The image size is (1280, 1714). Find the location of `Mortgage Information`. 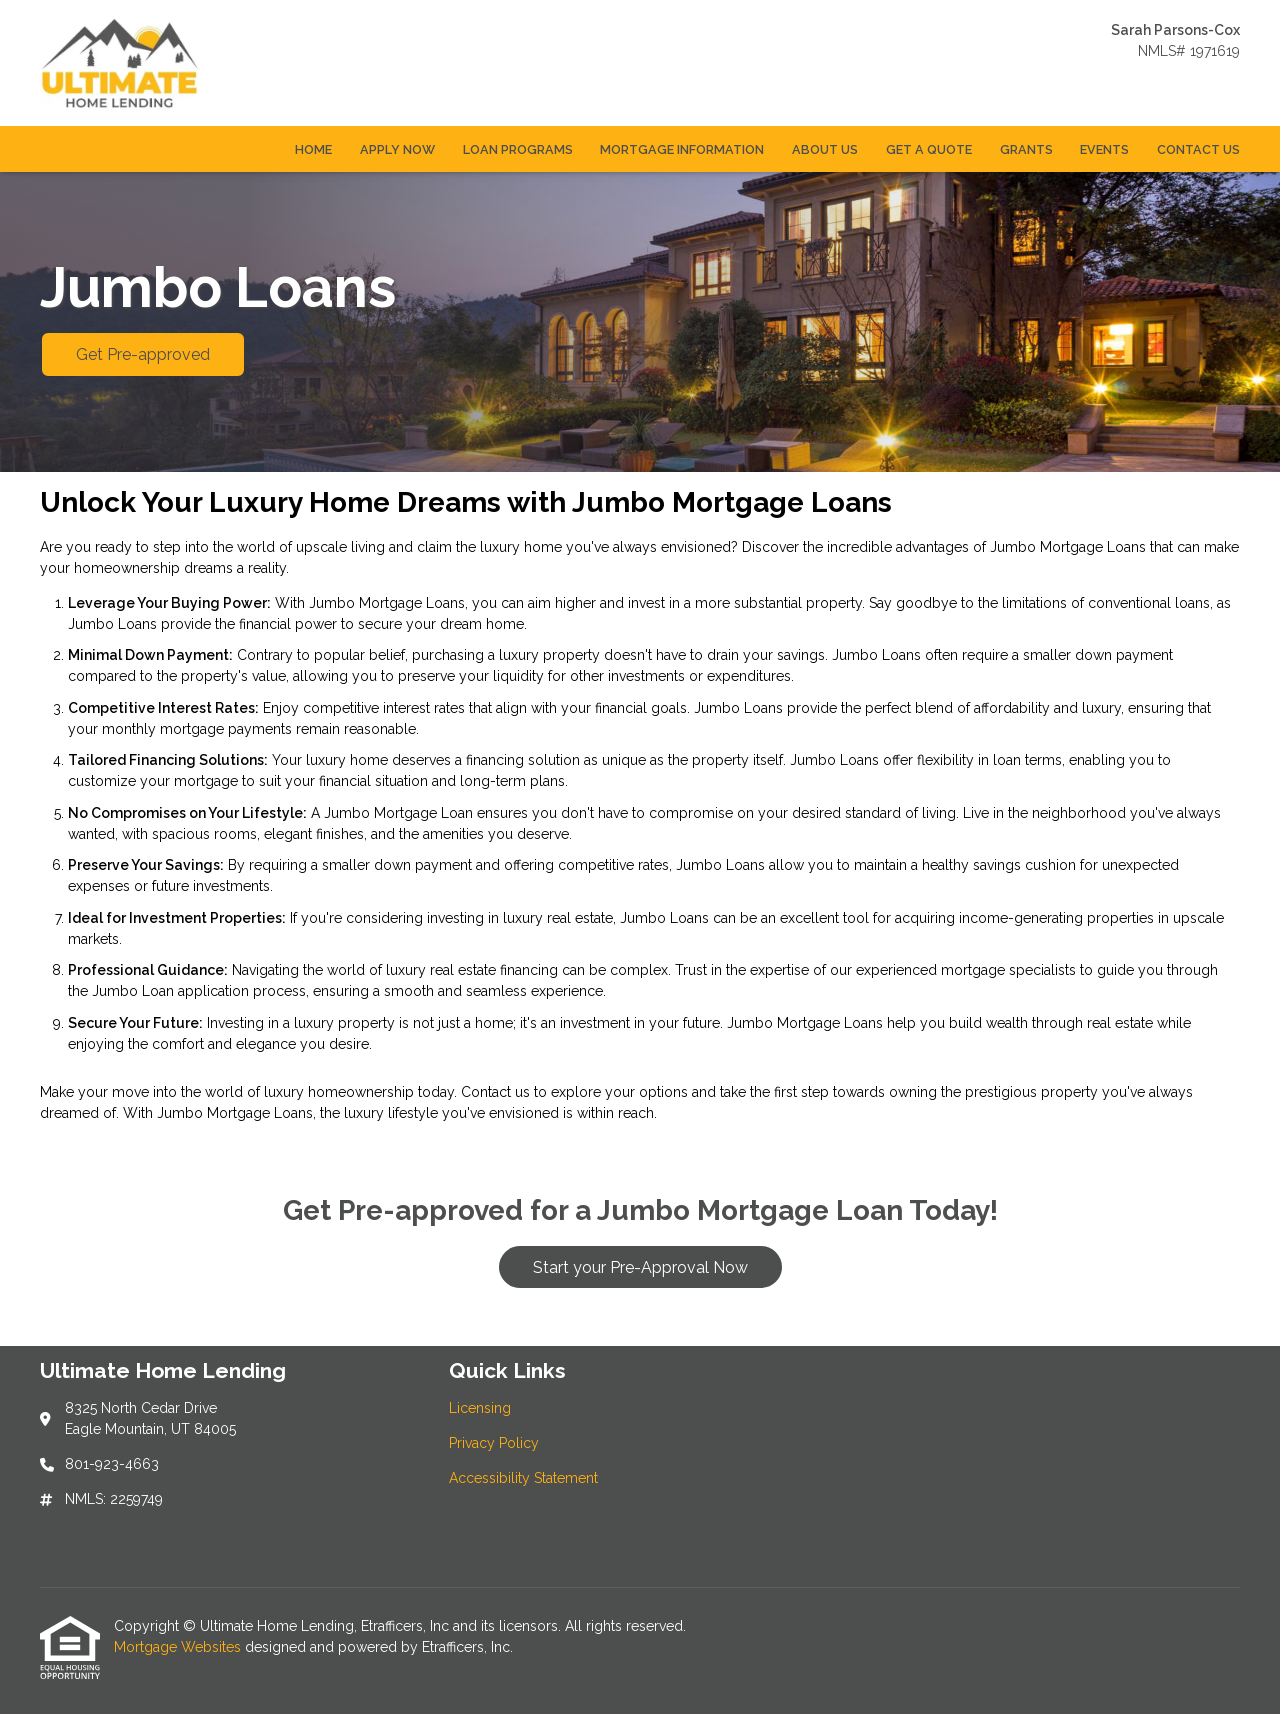

Mortgage Information is located at coordinates (682, 149).